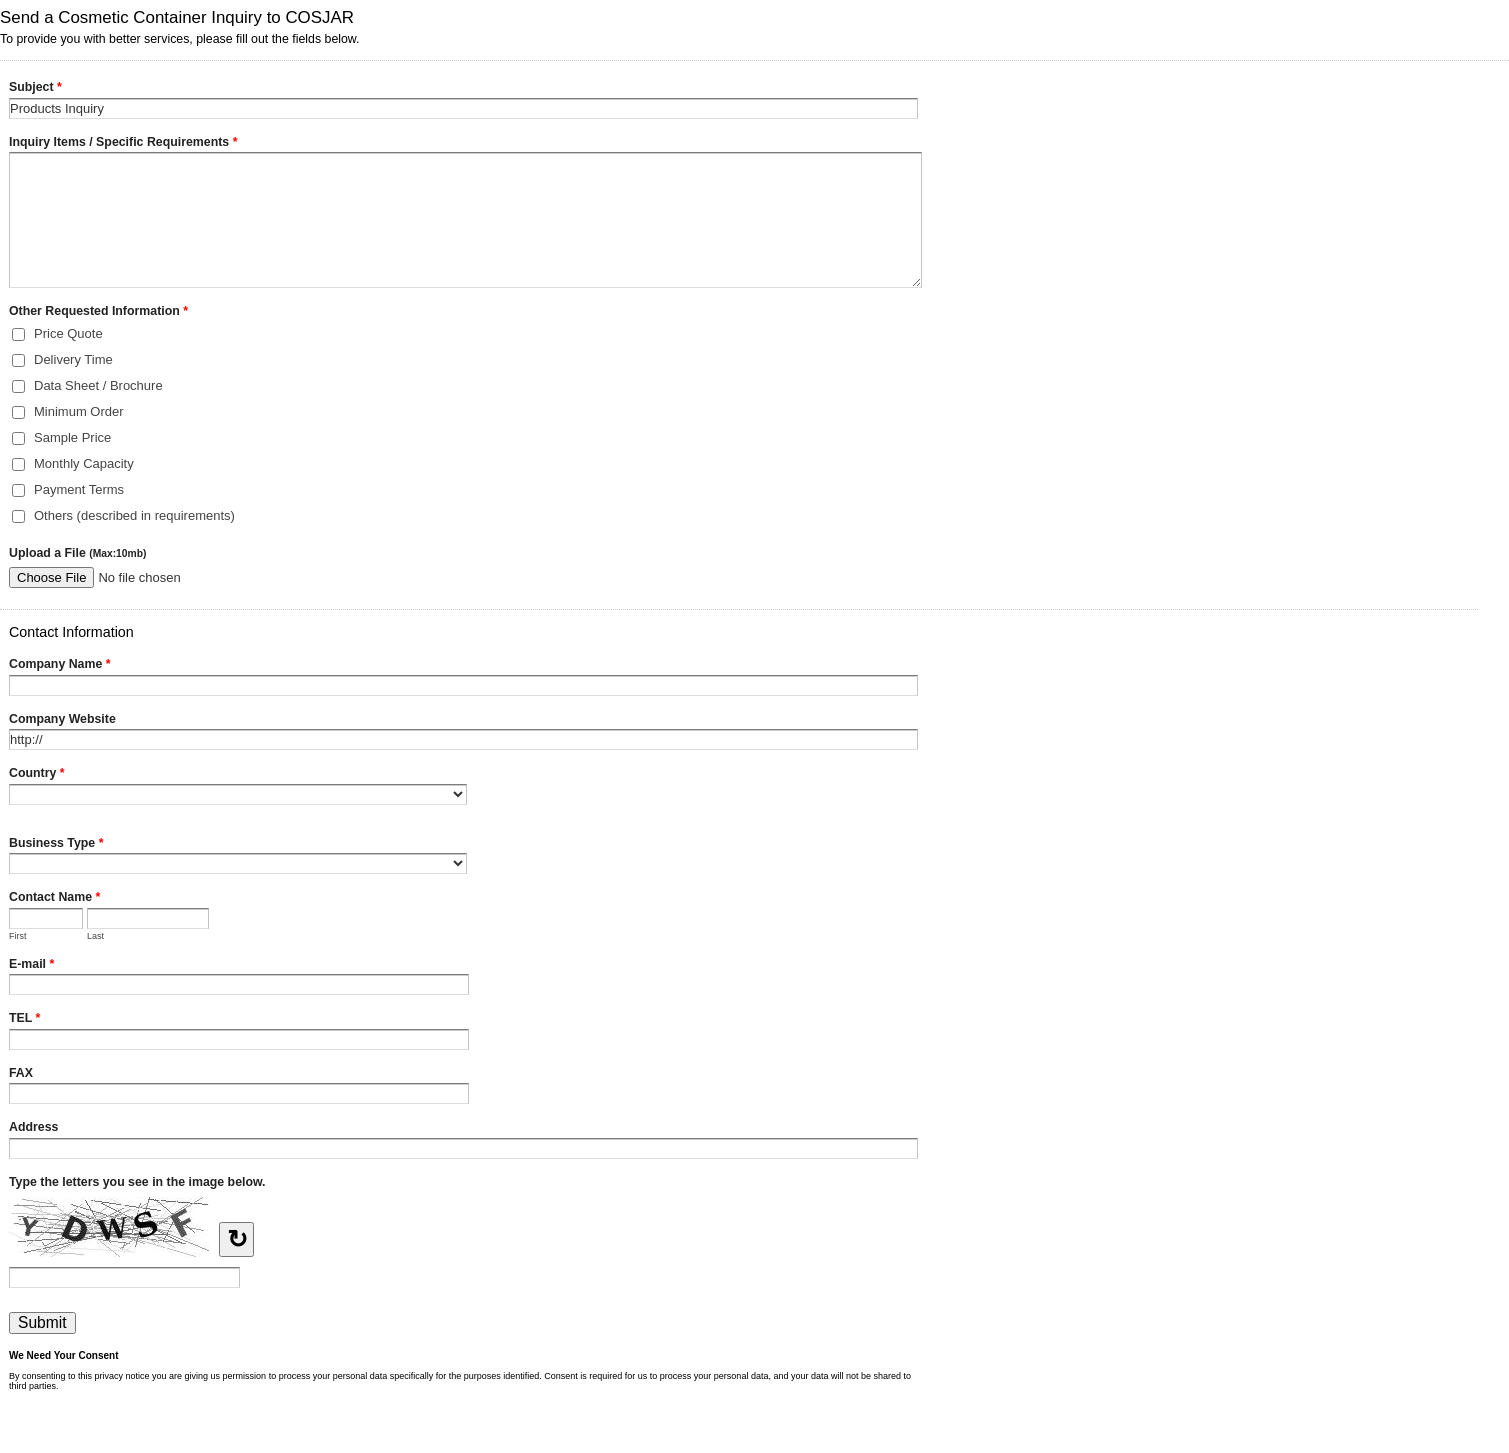  I want to click on Subject, so click(35, 89).